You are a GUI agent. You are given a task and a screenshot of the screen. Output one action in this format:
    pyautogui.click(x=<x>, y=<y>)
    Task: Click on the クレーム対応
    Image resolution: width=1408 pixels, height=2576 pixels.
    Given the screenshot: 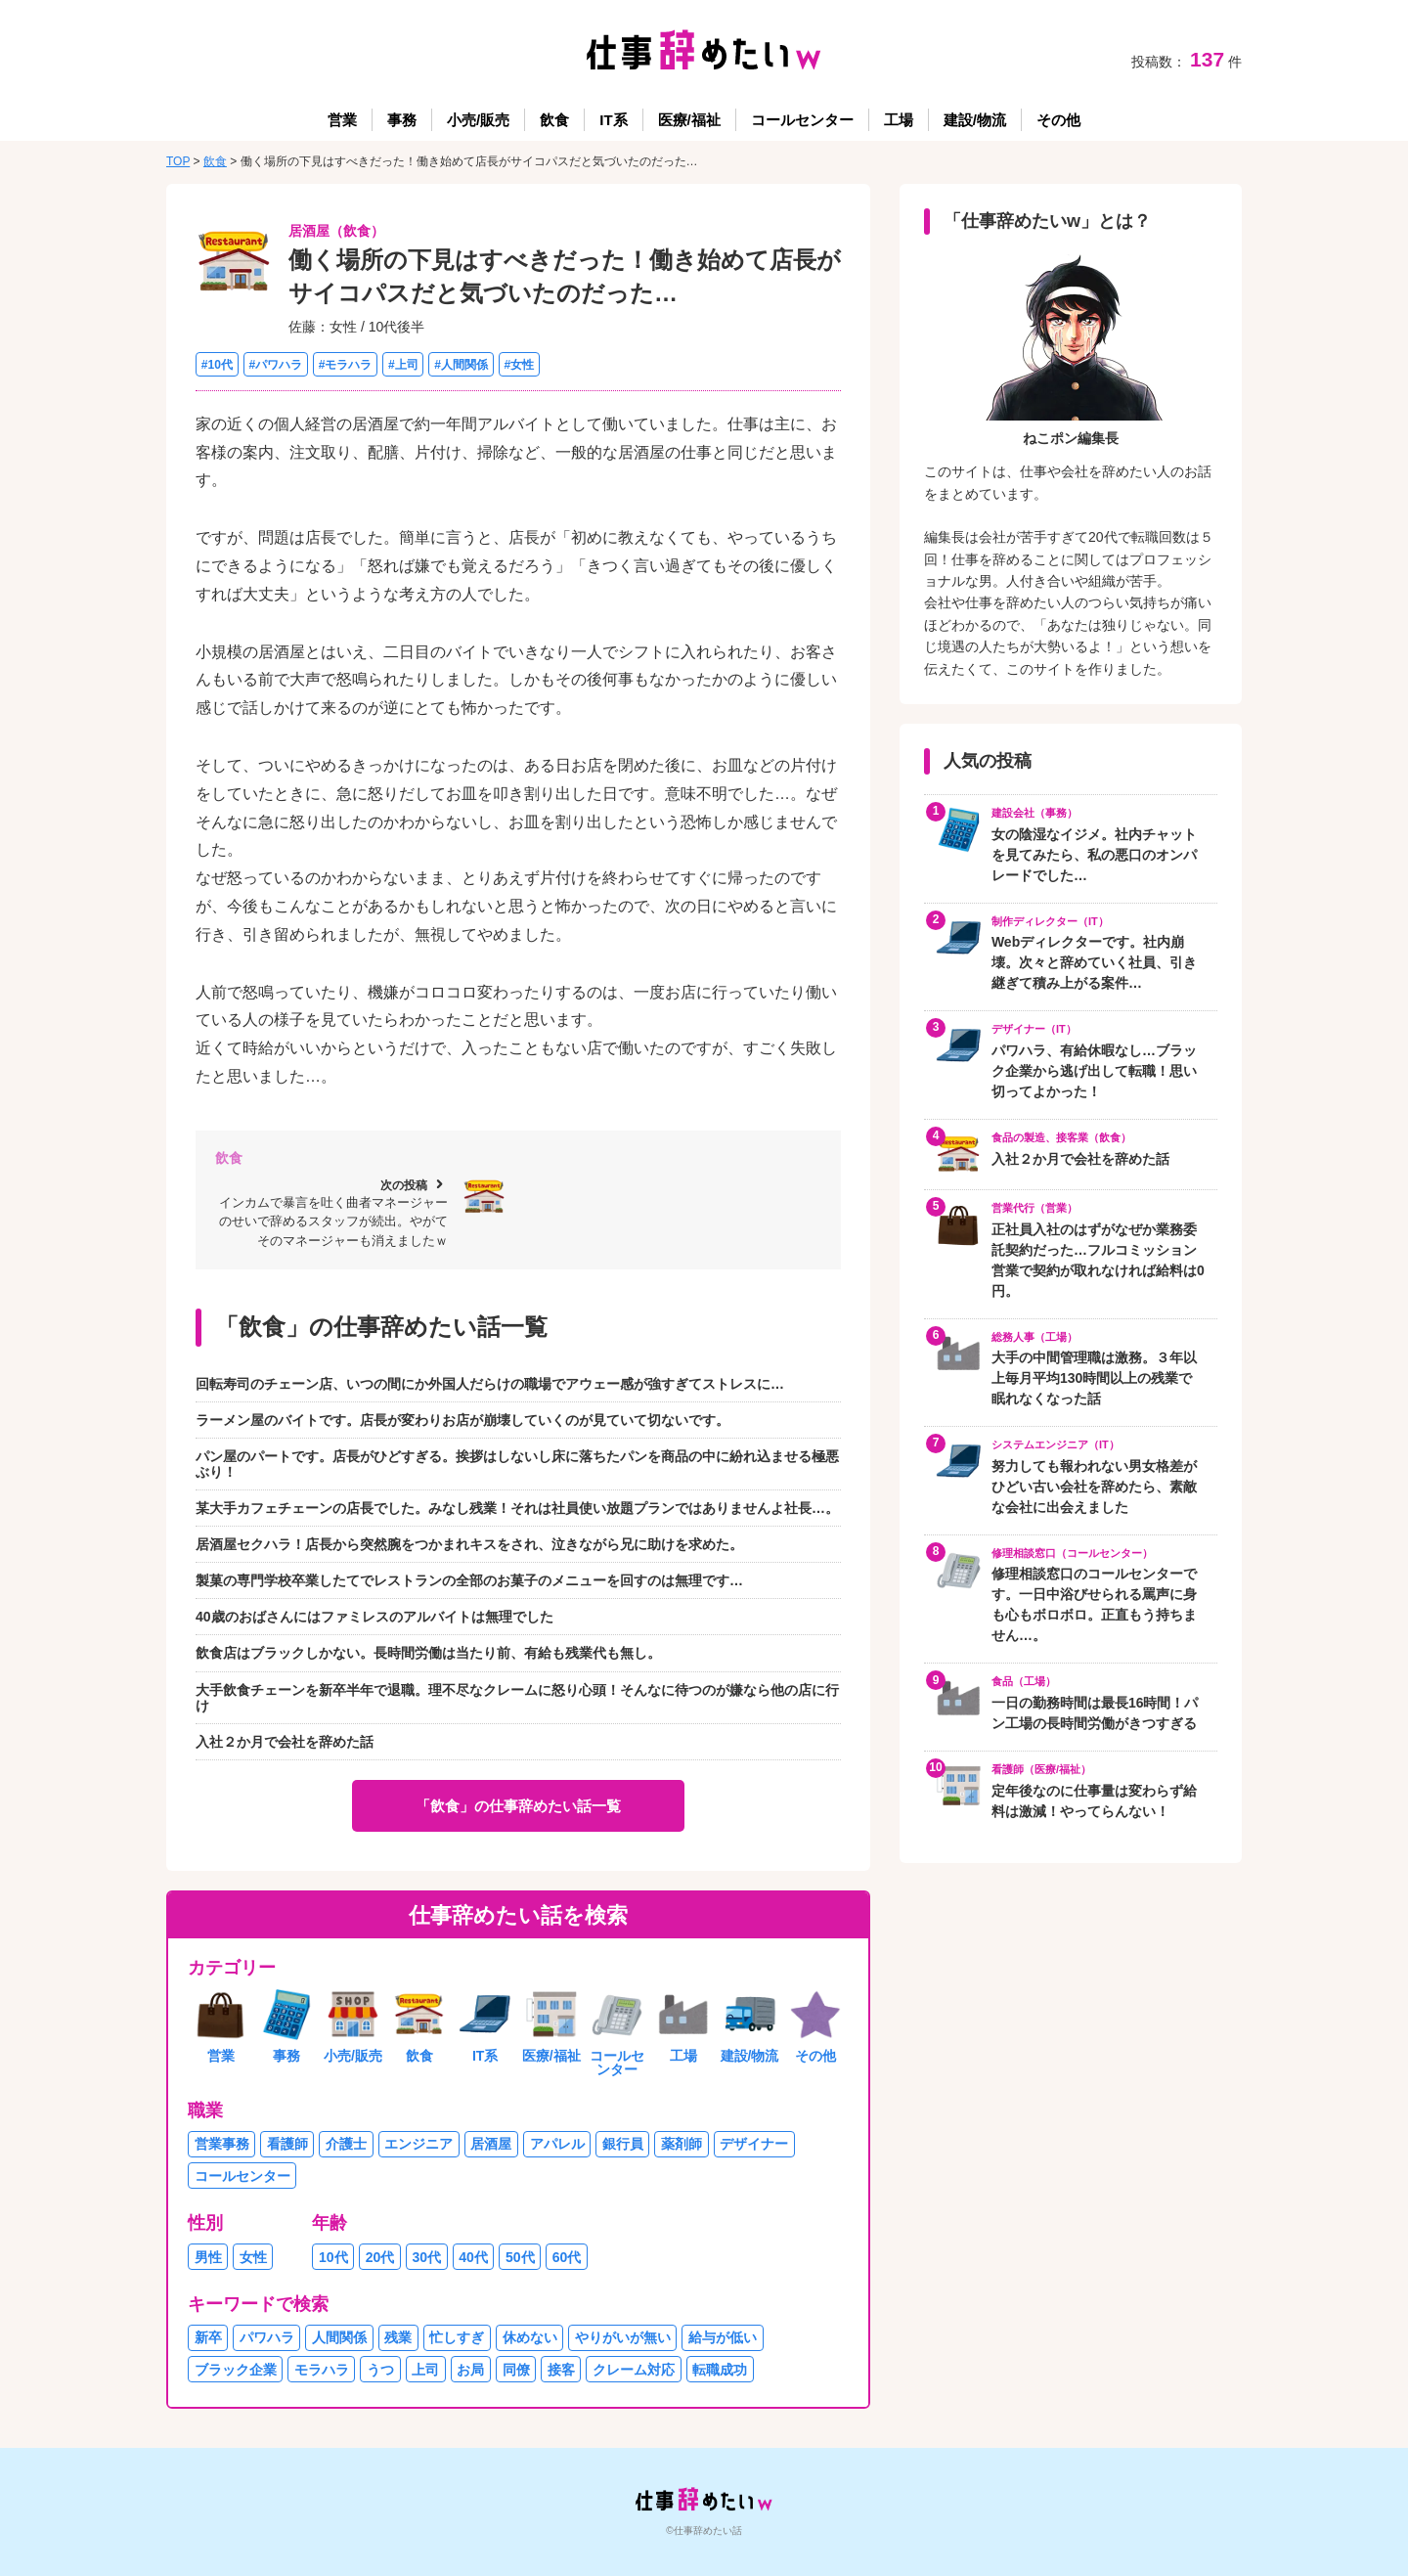 What is the action you would take?
    pyautogui.click(x=634, y=2369)
    